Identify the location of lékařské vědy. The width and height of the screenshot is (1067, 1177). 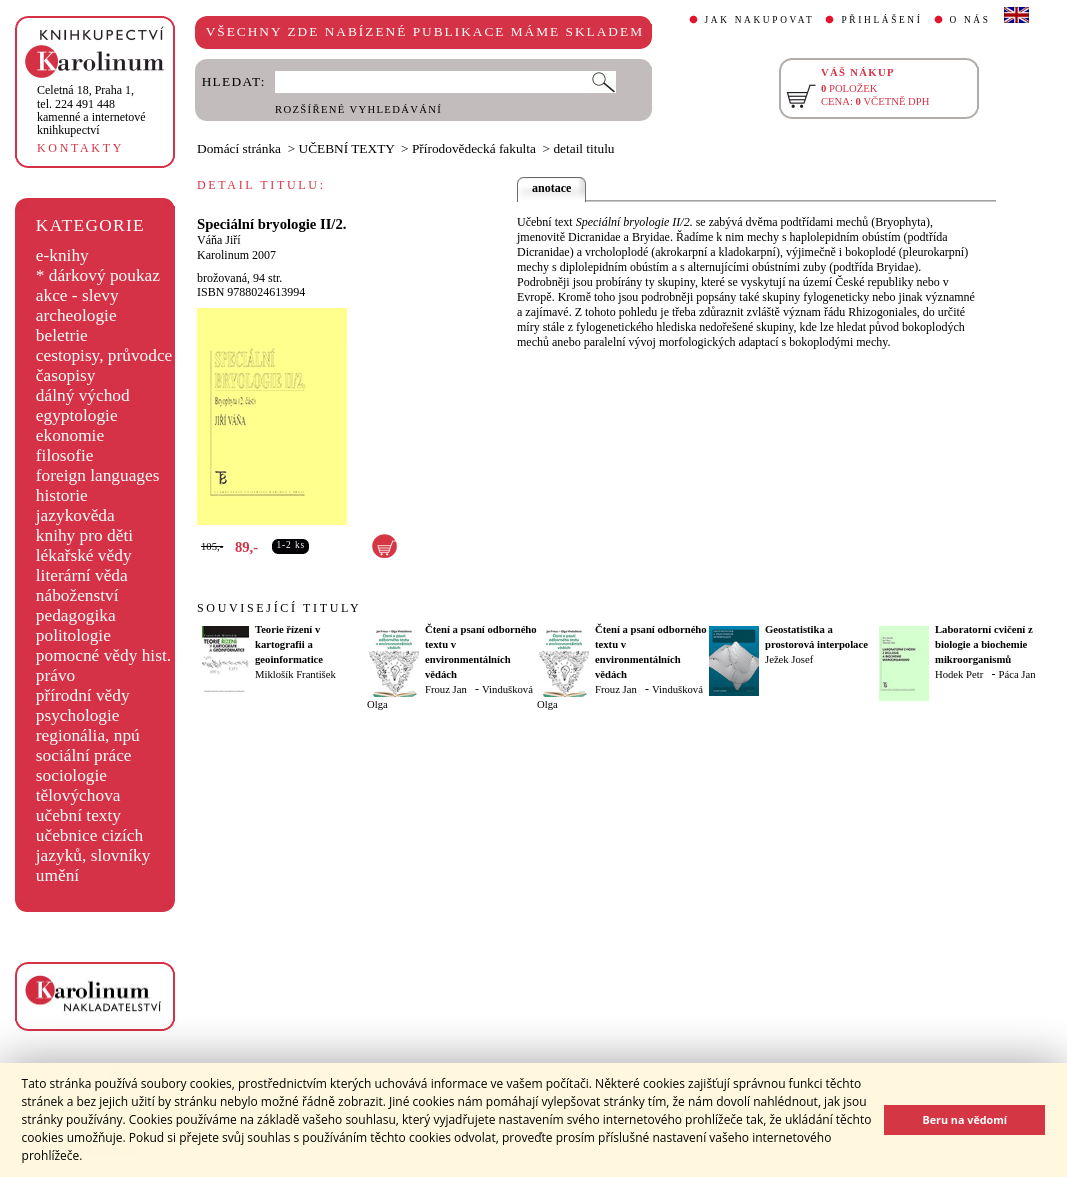
(84, 555).